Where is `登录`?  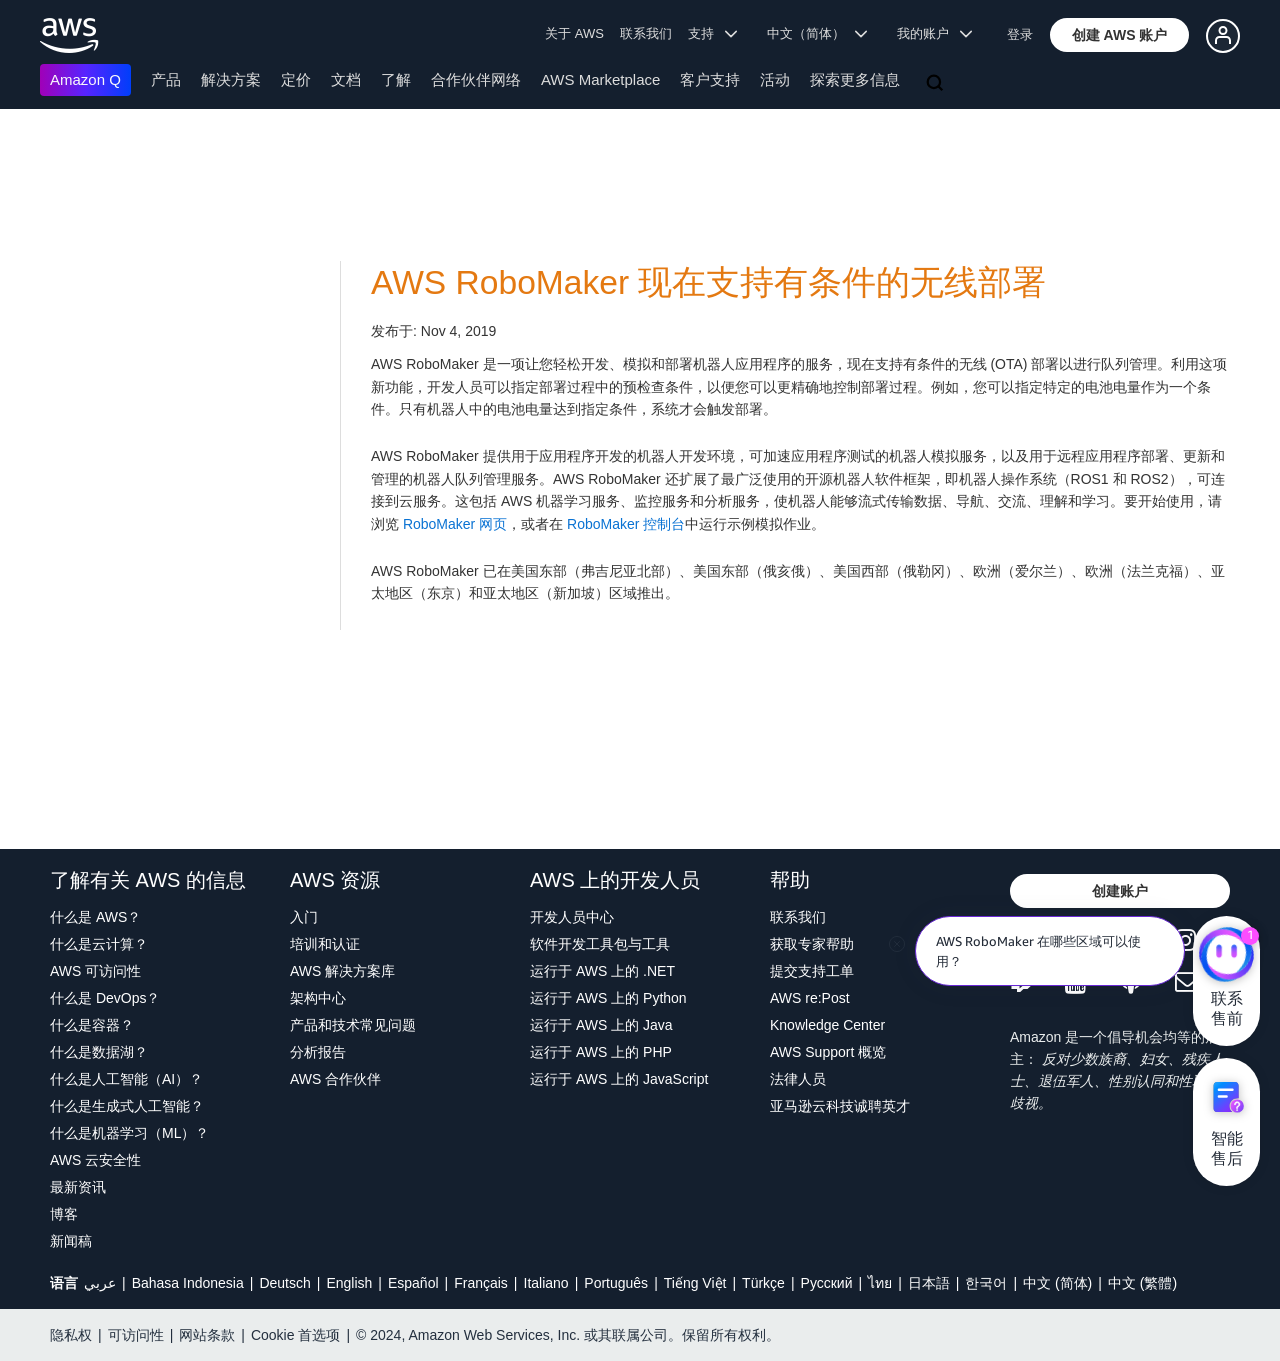
登录 is located at coordinates (1020, 34).